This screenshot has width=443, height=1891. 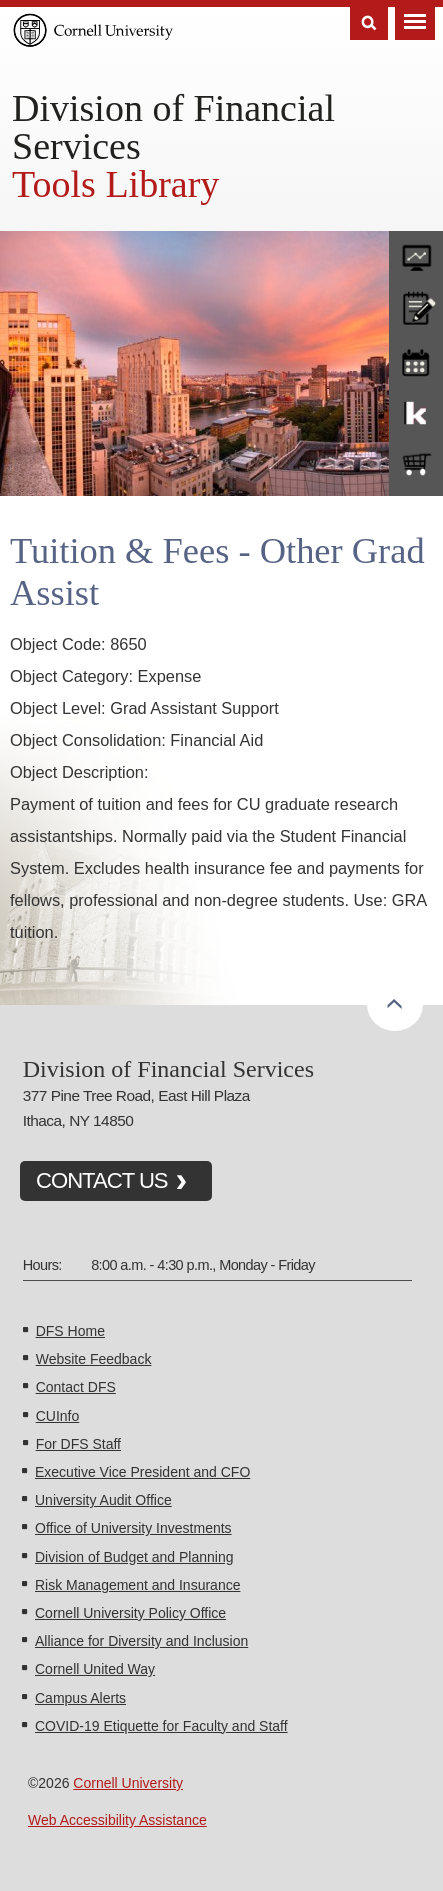 What do you see at coordinates (128, 1783) in the screenshot?
I see `Cornell University` at bounding box center [128, 1783].